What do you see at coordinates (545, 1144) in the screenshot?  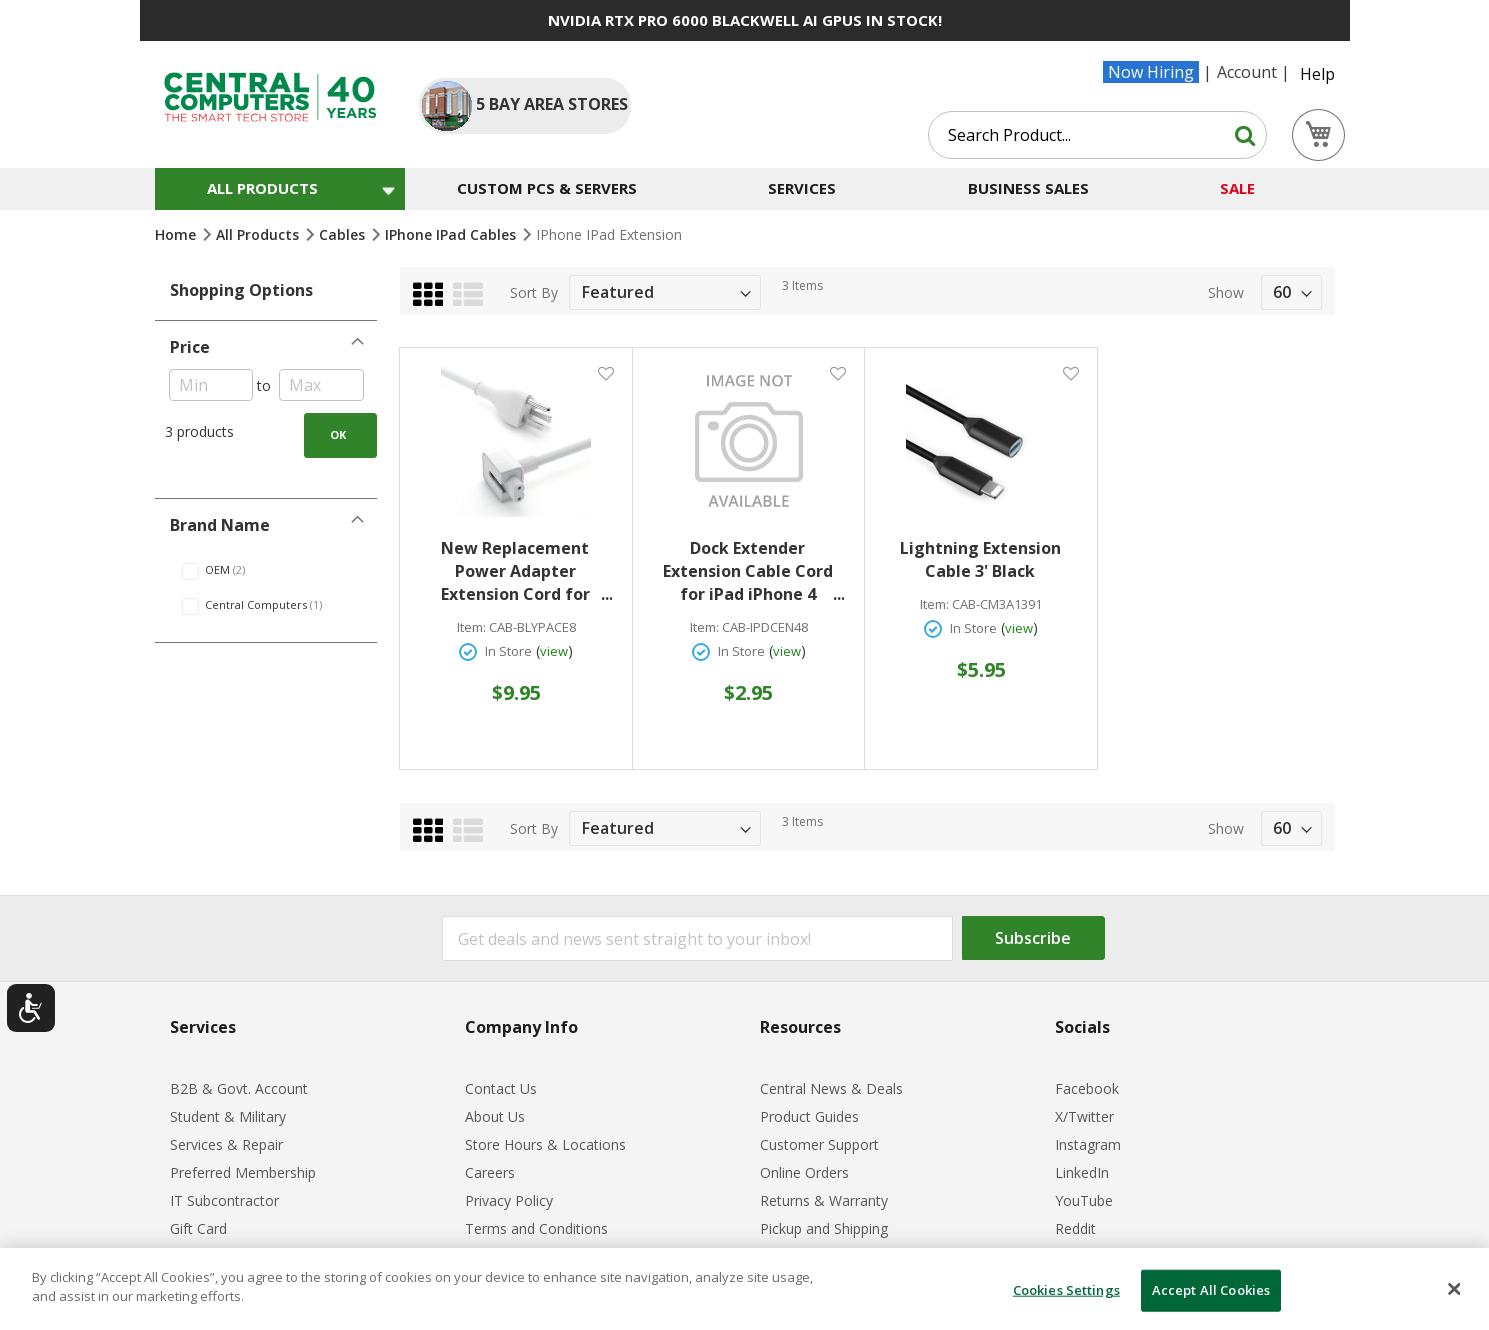 I see `Store Hours & Locations` at bounding box center [545, 1144].